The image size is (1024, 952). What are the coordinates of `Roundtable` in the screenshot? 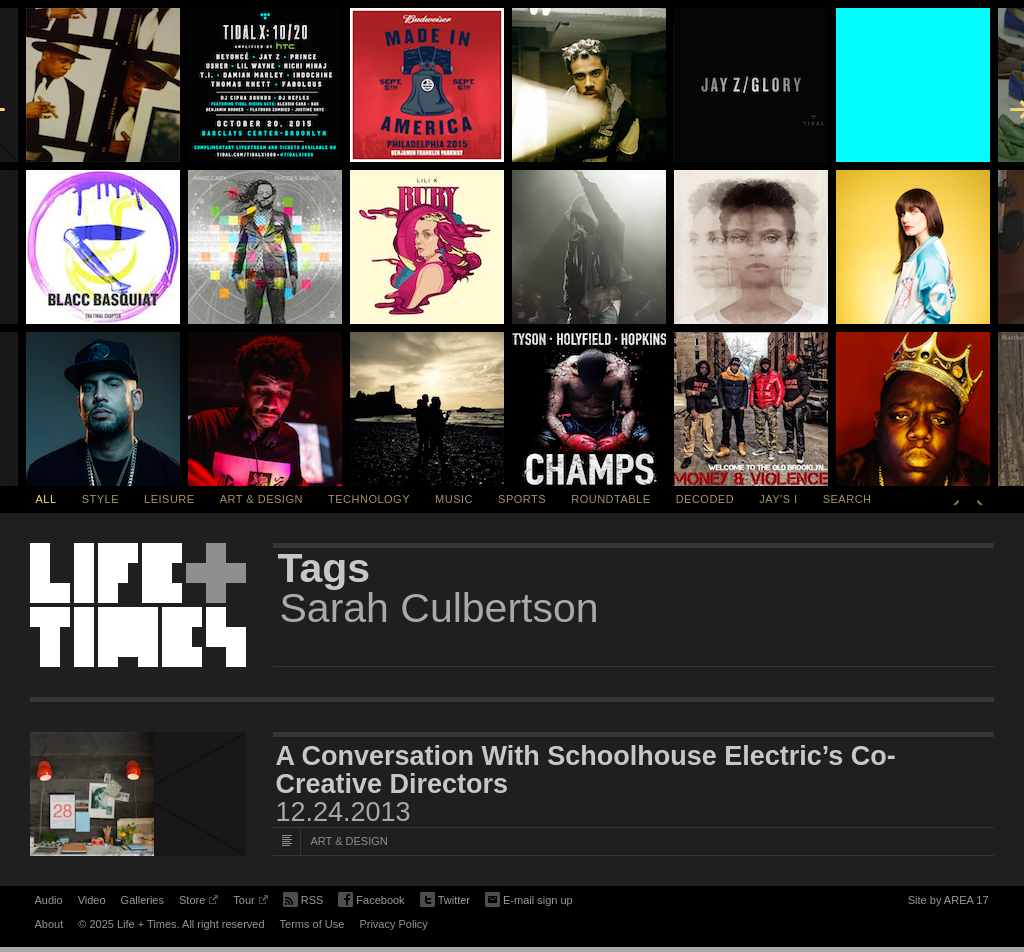 It's located at (610, 499).